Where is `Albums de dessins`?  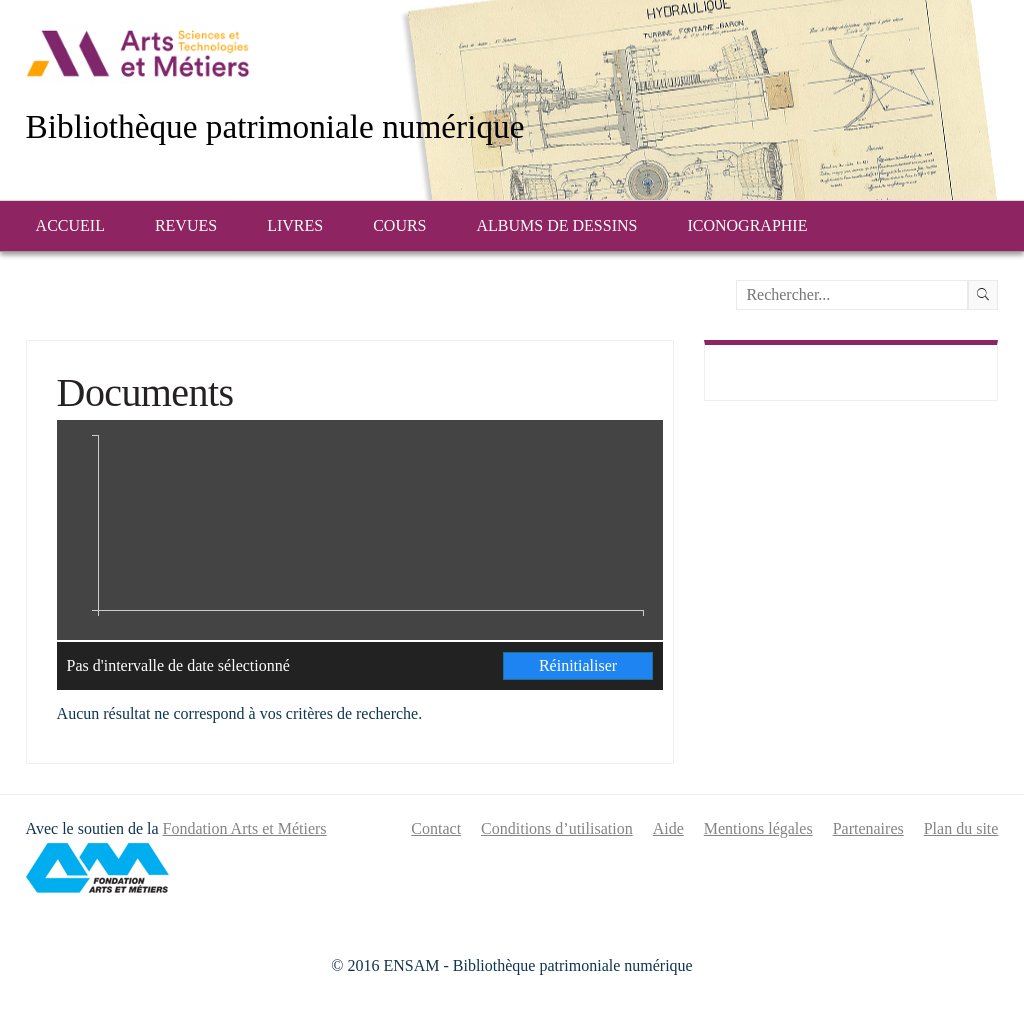
Albums de dessins is located at coordinates (557, 225).